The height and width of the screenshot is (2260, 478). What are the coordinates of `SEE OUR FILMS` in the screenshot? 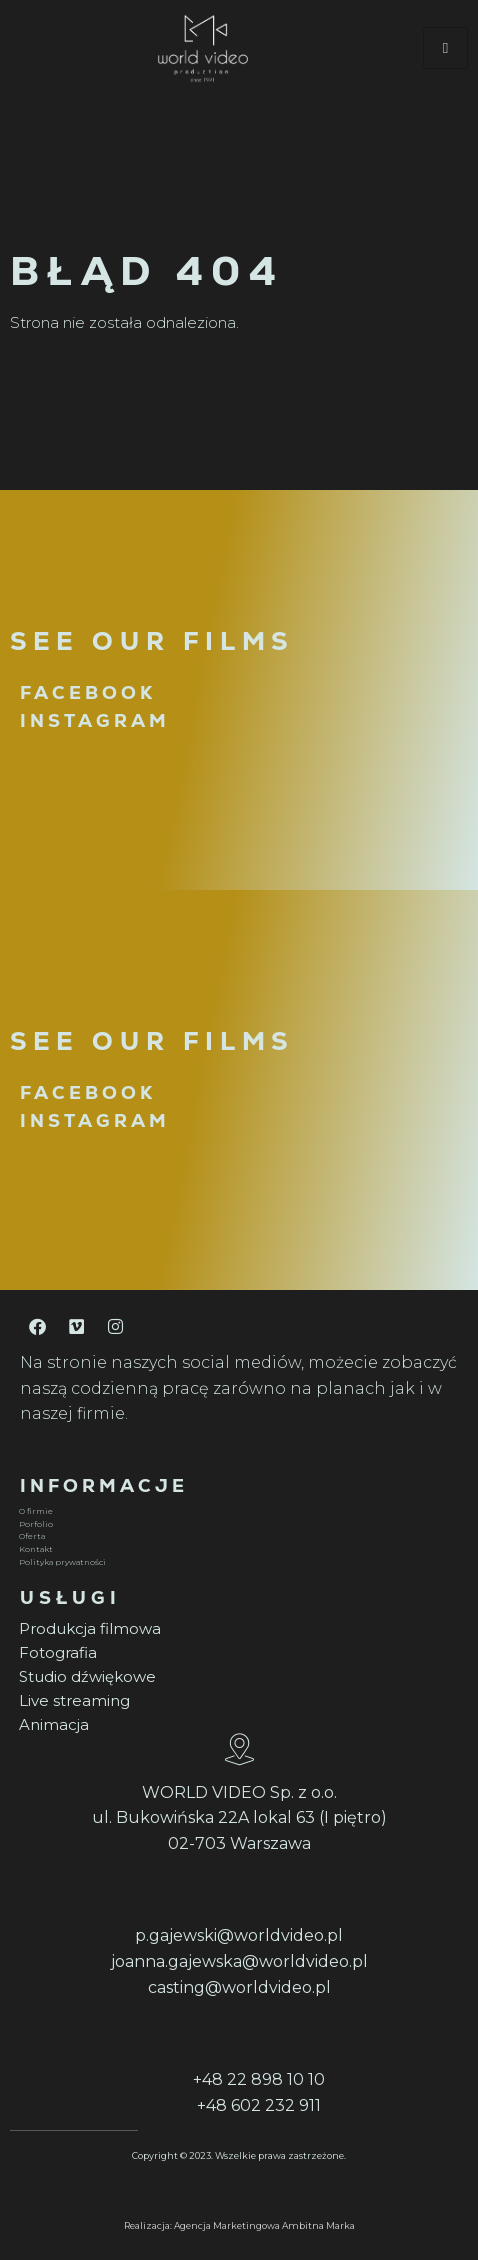 It's located at (152, 641).